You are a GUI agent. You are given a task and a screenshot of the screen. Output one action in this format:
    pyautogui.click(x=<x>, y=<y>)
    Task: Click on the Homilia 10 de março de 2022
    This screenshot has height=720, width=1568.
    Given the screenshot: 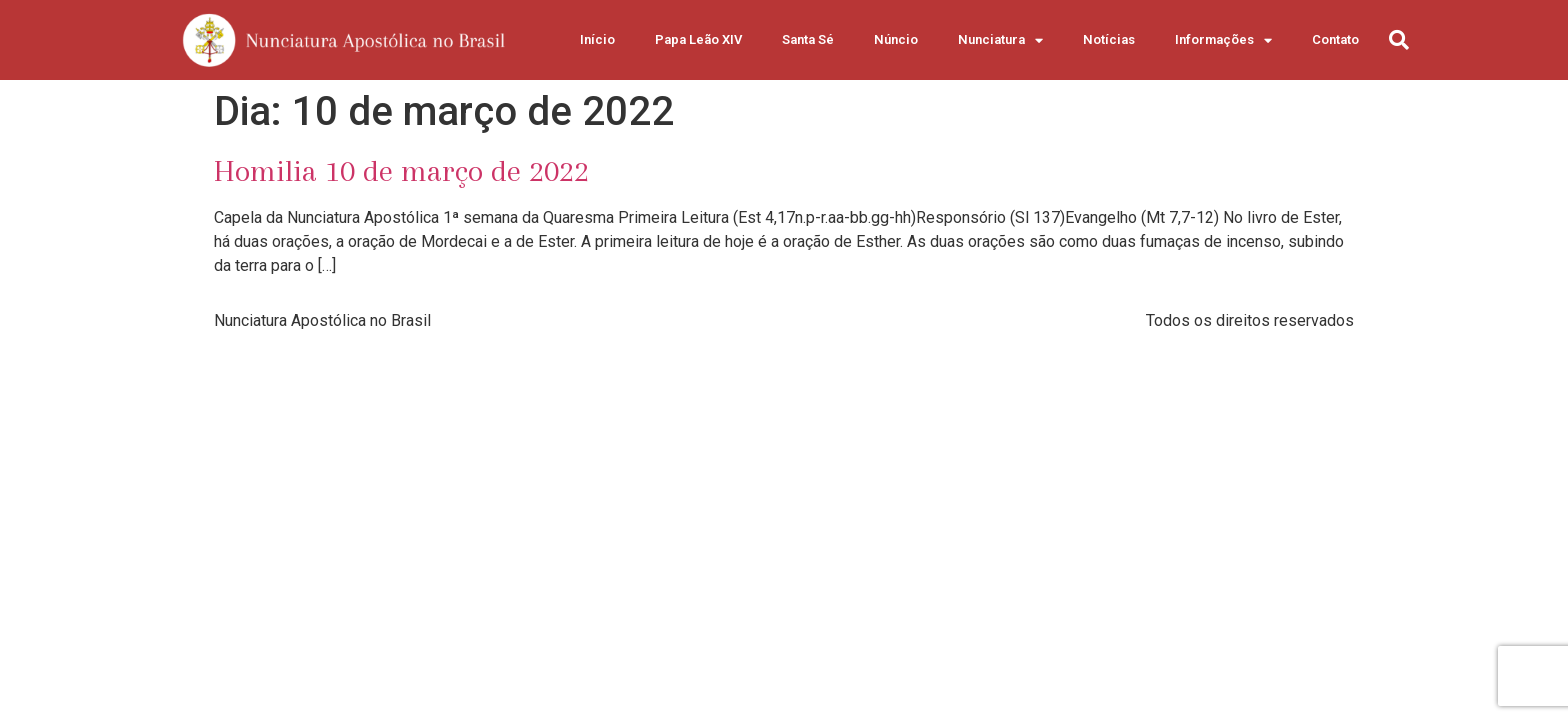 What is the action you would take?
    pyautogui.click(x=401, y=170)
    